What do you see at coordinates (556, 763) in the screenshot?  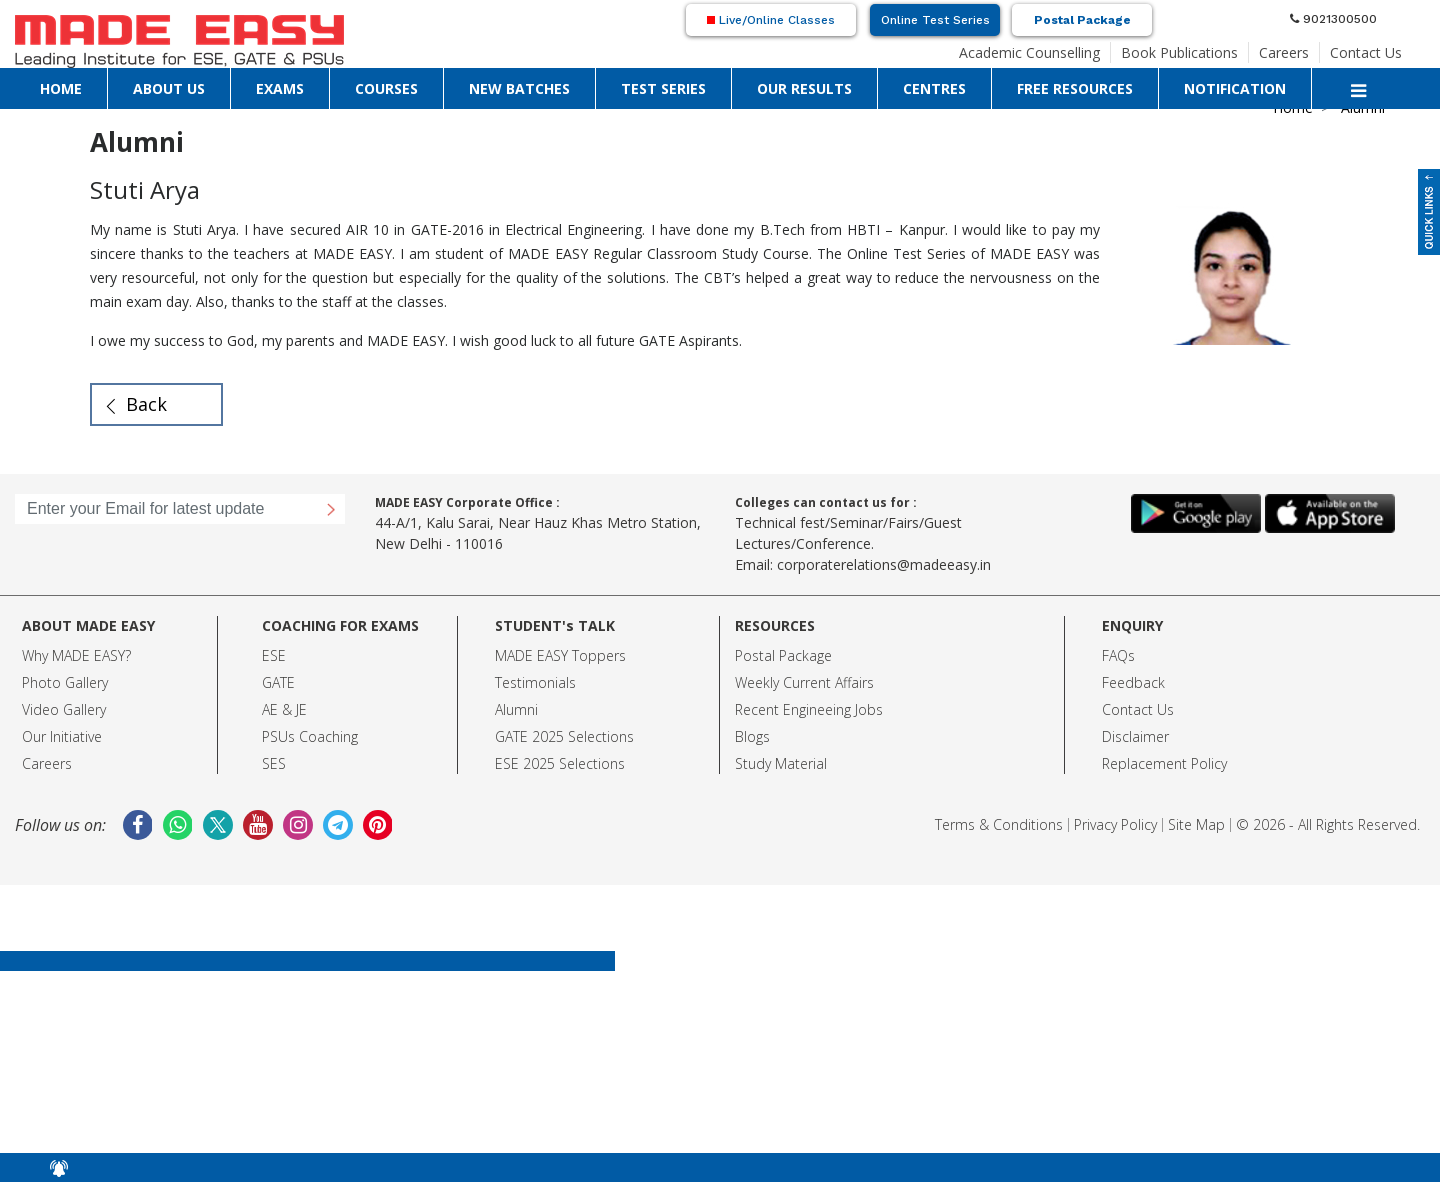 I see `ESE 2025 Selection` at bounding box center [556, 763].